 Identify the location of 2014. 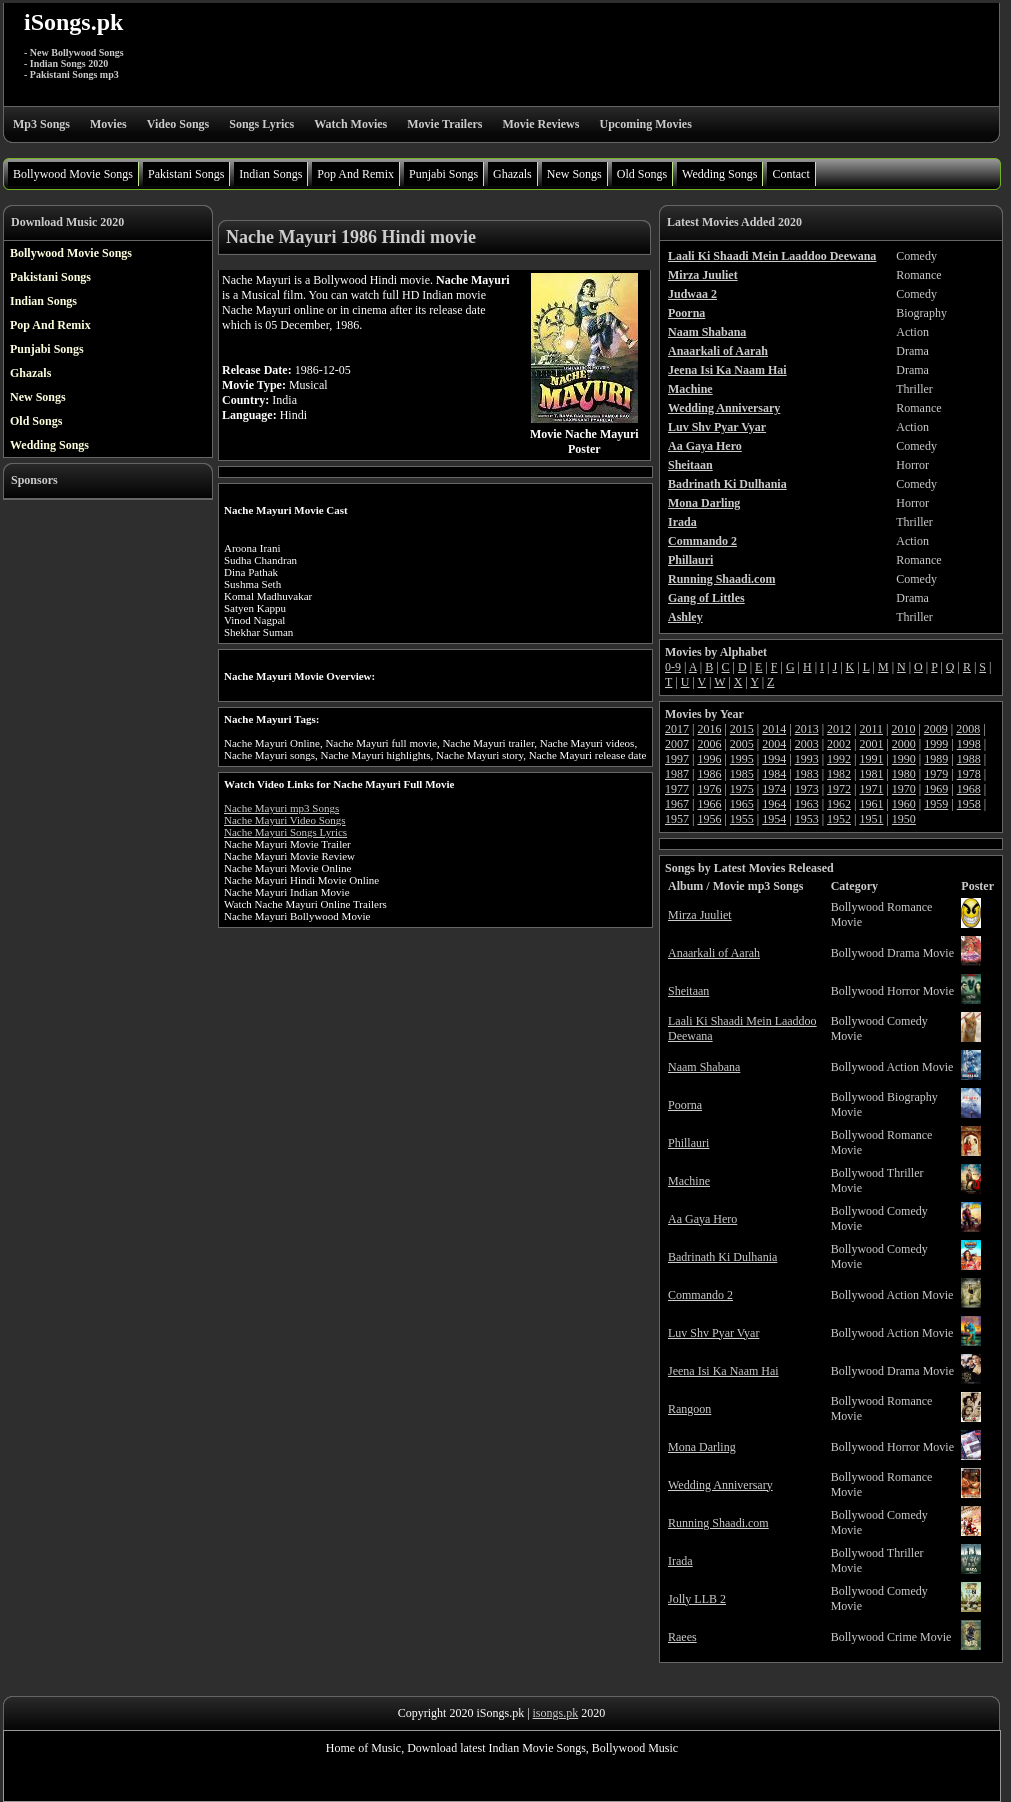
(774, 729).